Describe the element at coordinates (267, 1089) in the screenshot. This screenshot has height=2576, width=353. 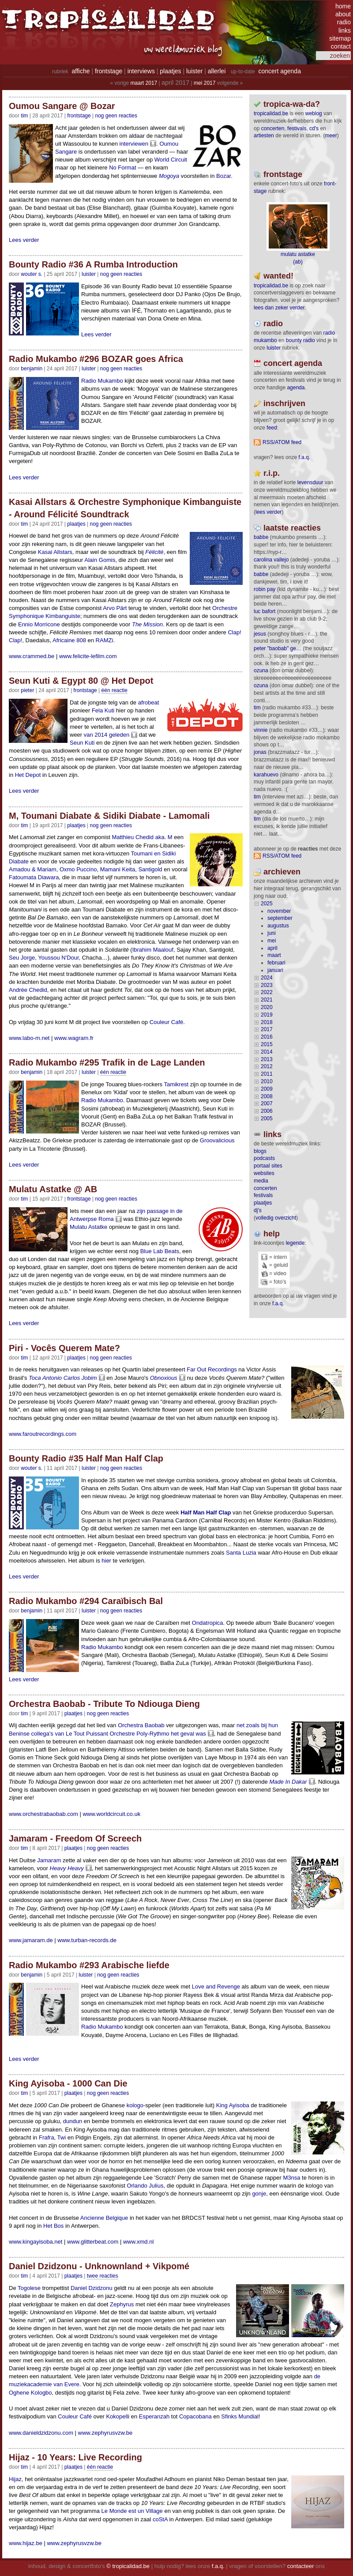
I see `2009` at that location.